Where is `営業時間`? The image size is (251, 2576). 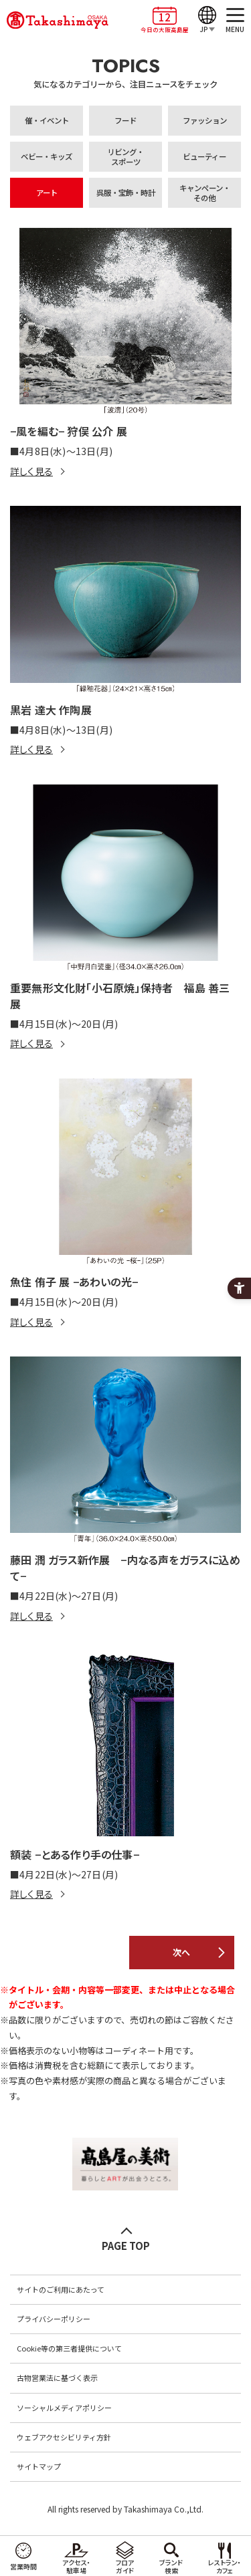 営業時間 is located at coordinates (23, 2566).